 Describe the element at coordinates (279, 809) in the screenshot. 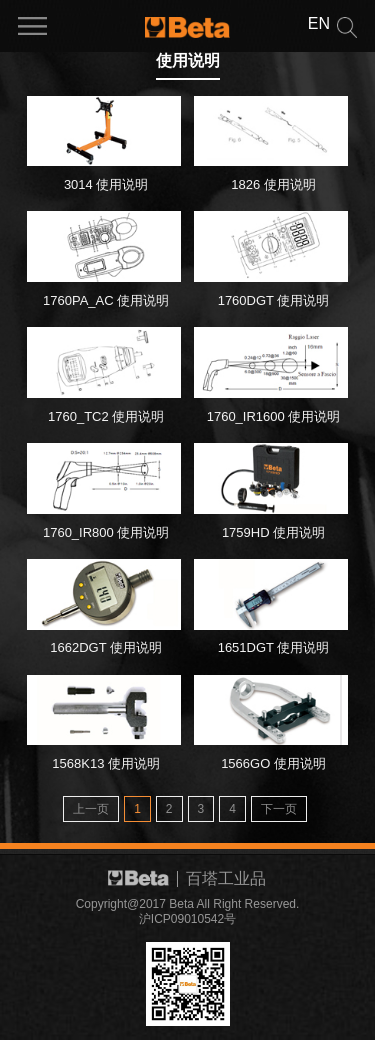

I see `下一页` at that location.